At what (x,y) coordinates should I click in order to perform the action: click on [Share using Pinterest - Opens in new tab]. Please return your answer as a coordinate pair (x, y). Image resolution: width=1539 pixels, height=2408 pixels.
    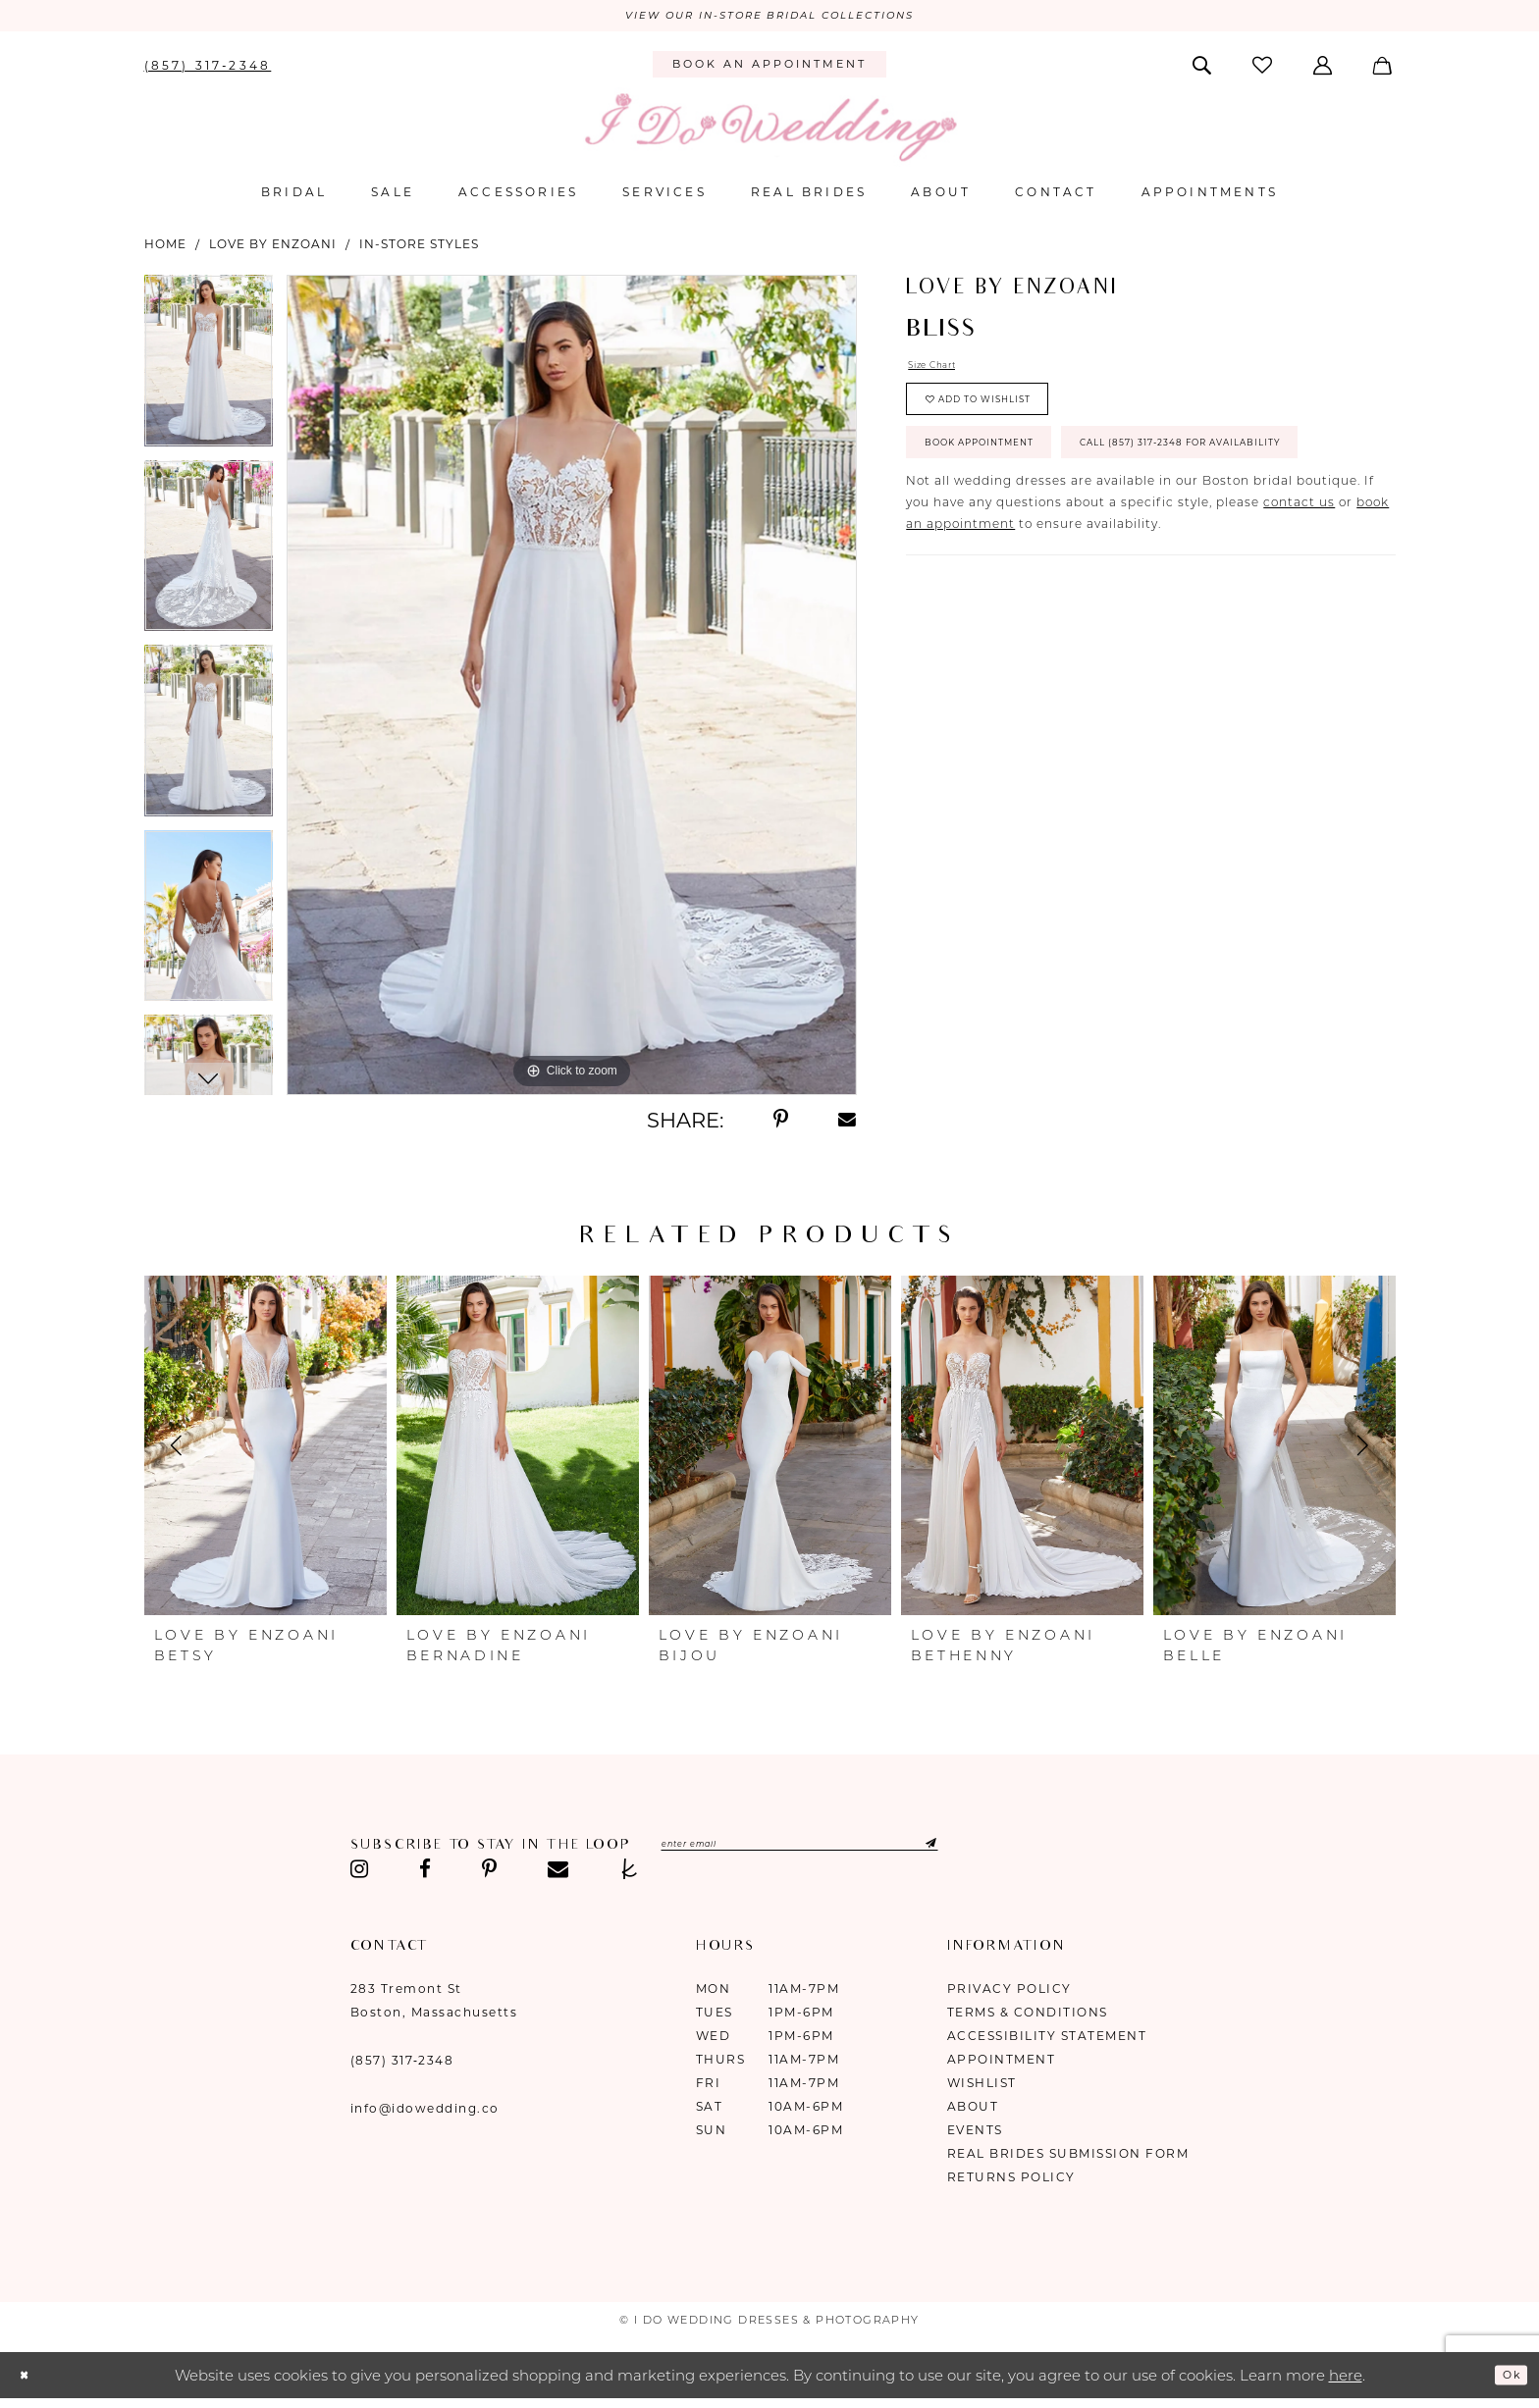
    Looking at the image, I should click on (780, 1124).